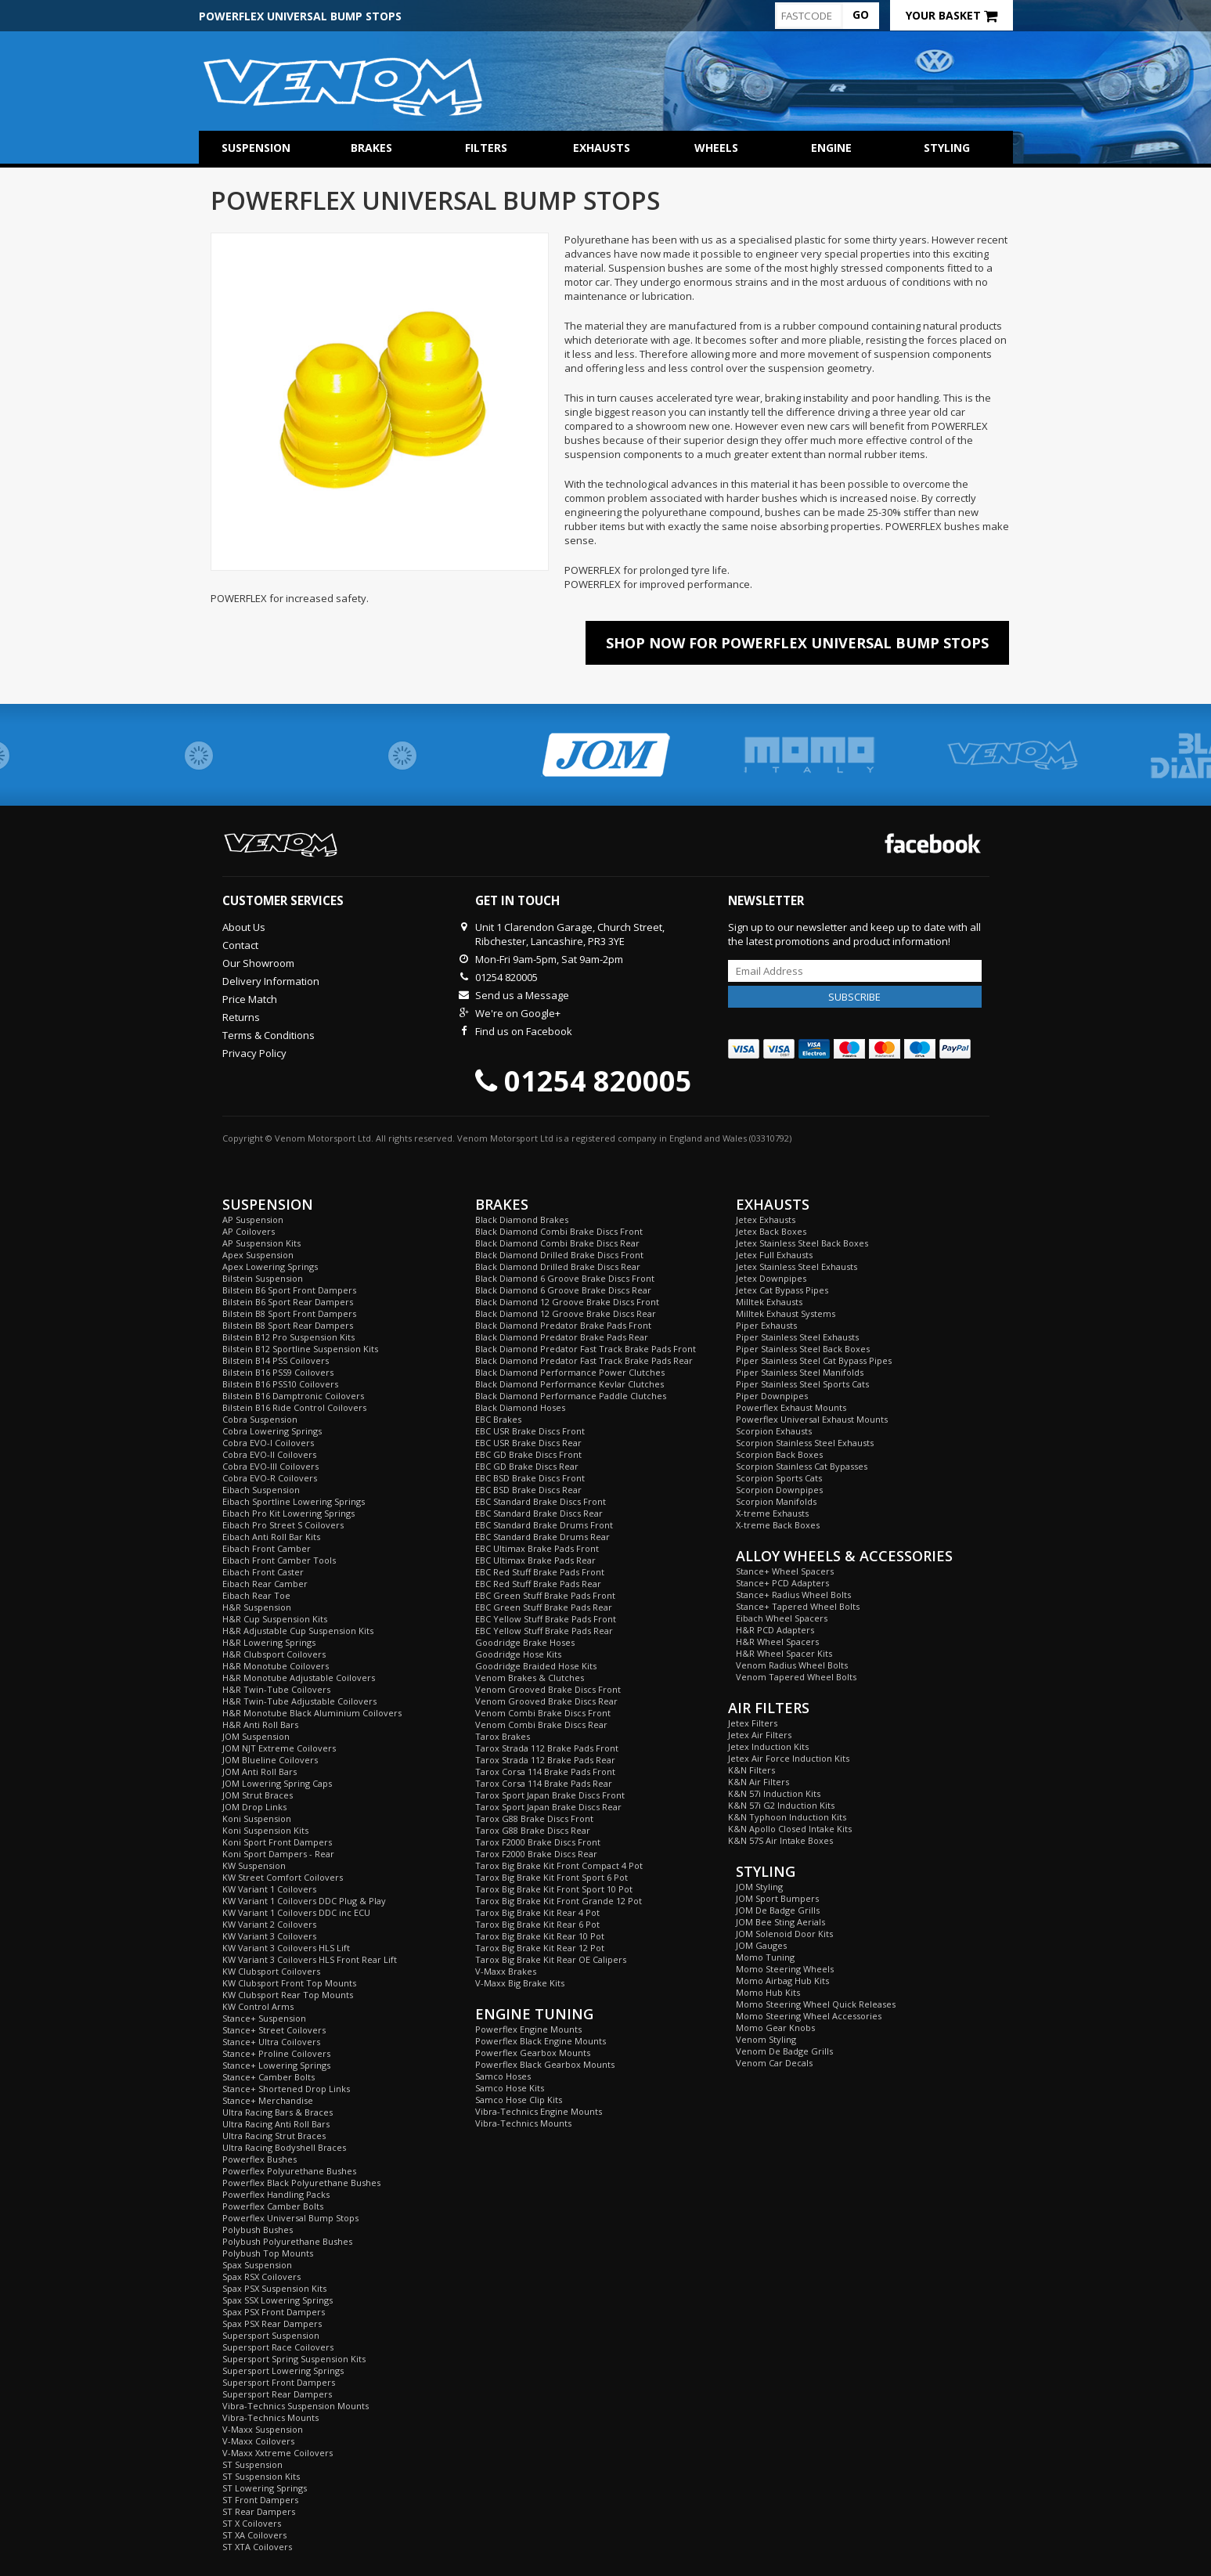 The image size is (1211, 2576). Describe the element at coordinates (785, 1313) in the screenshot. I see `Milltek Exhaust Systems` at that location.